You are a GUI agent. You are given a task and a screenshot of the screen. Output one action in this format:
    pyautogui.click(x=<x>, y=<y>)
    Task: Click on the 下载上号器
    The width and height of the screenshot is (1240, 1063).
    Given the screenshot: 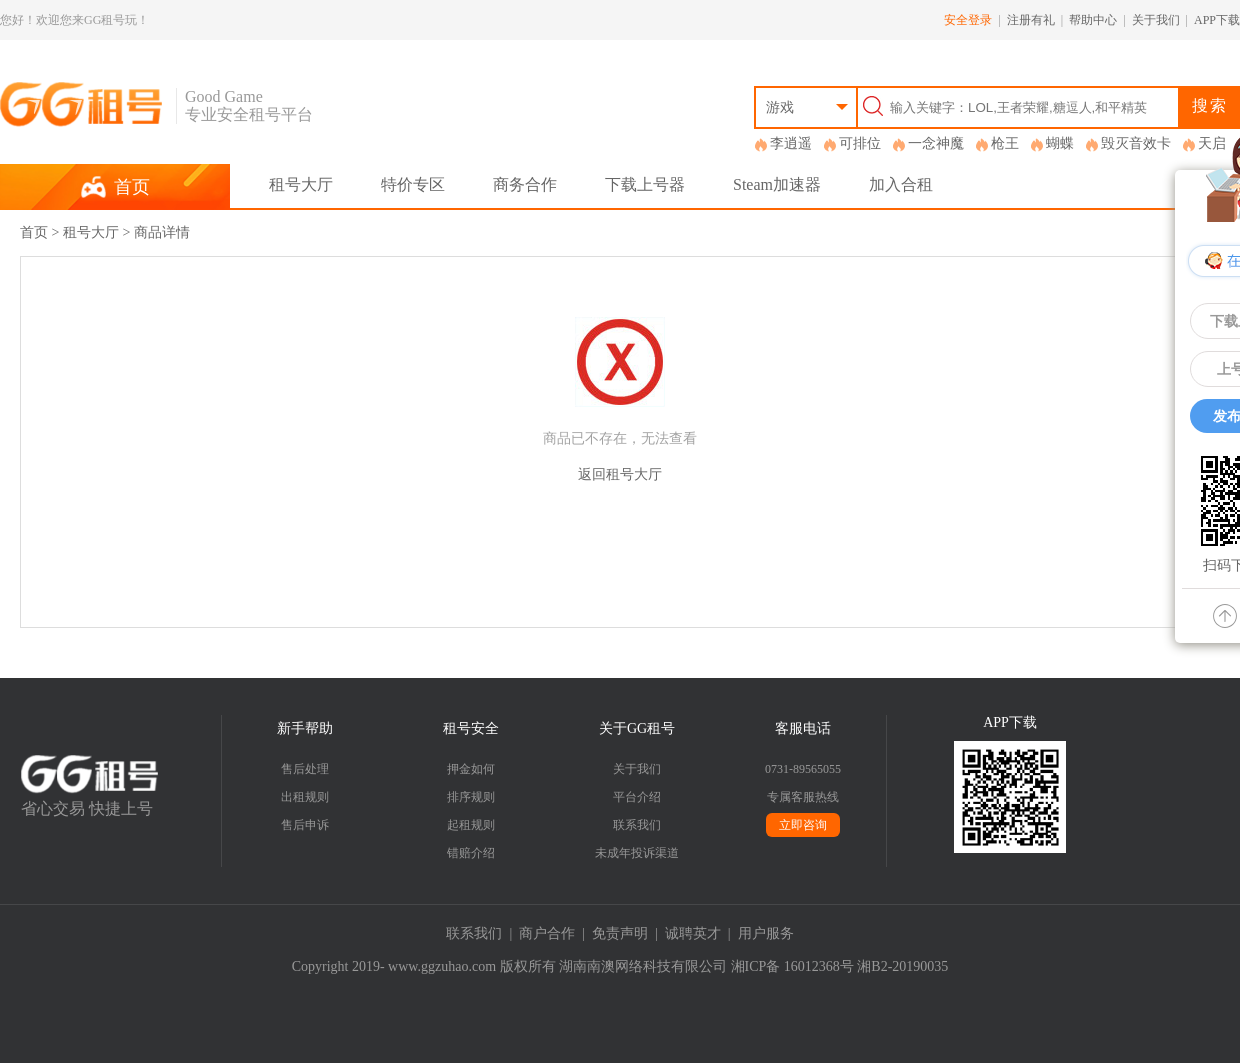 What is the action you would take?
    pyautogui.click(x=645, y=184)
    